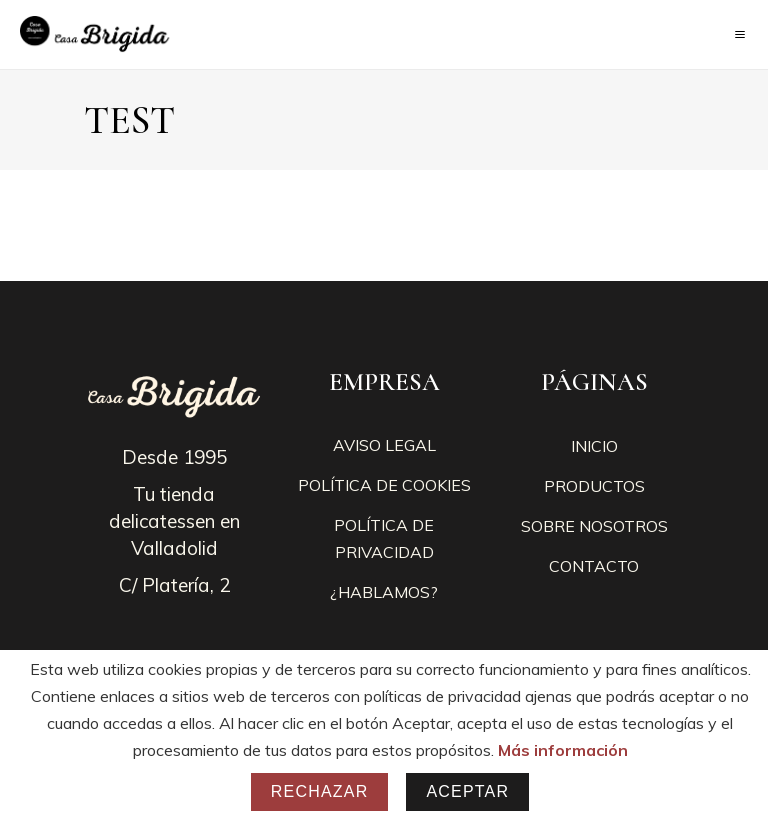  I want to click on CONTACTO, so click(594, 566).